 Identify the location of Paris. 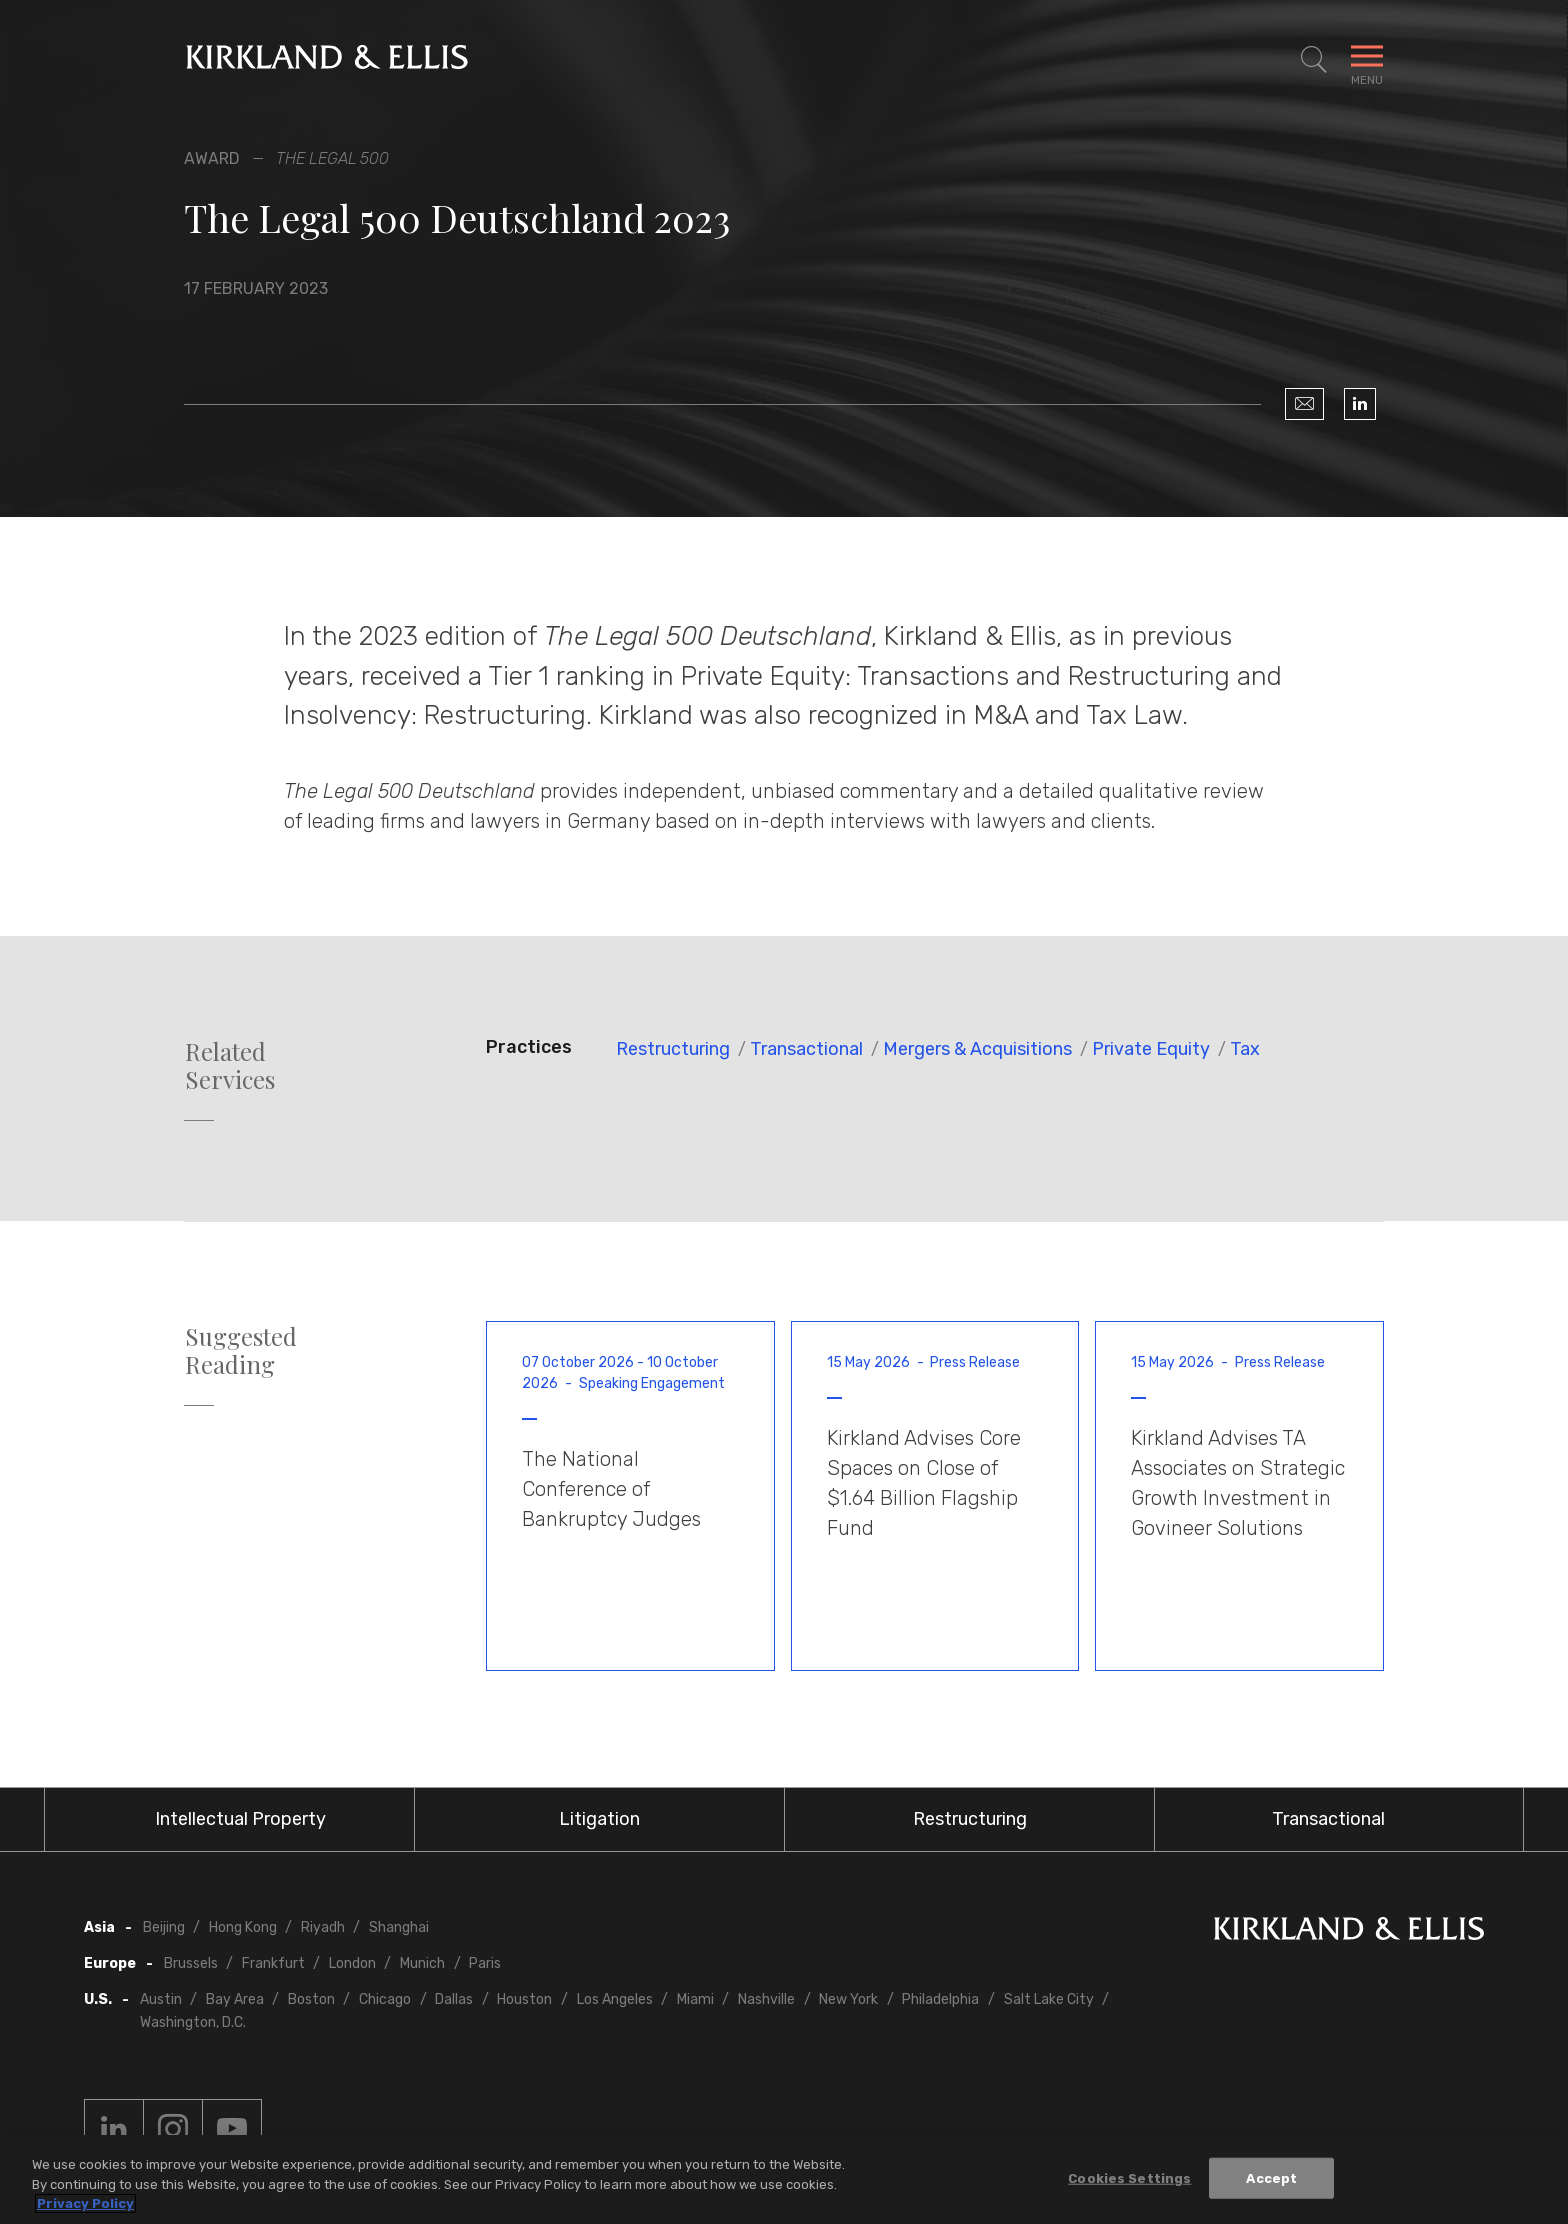
(485, 1963).